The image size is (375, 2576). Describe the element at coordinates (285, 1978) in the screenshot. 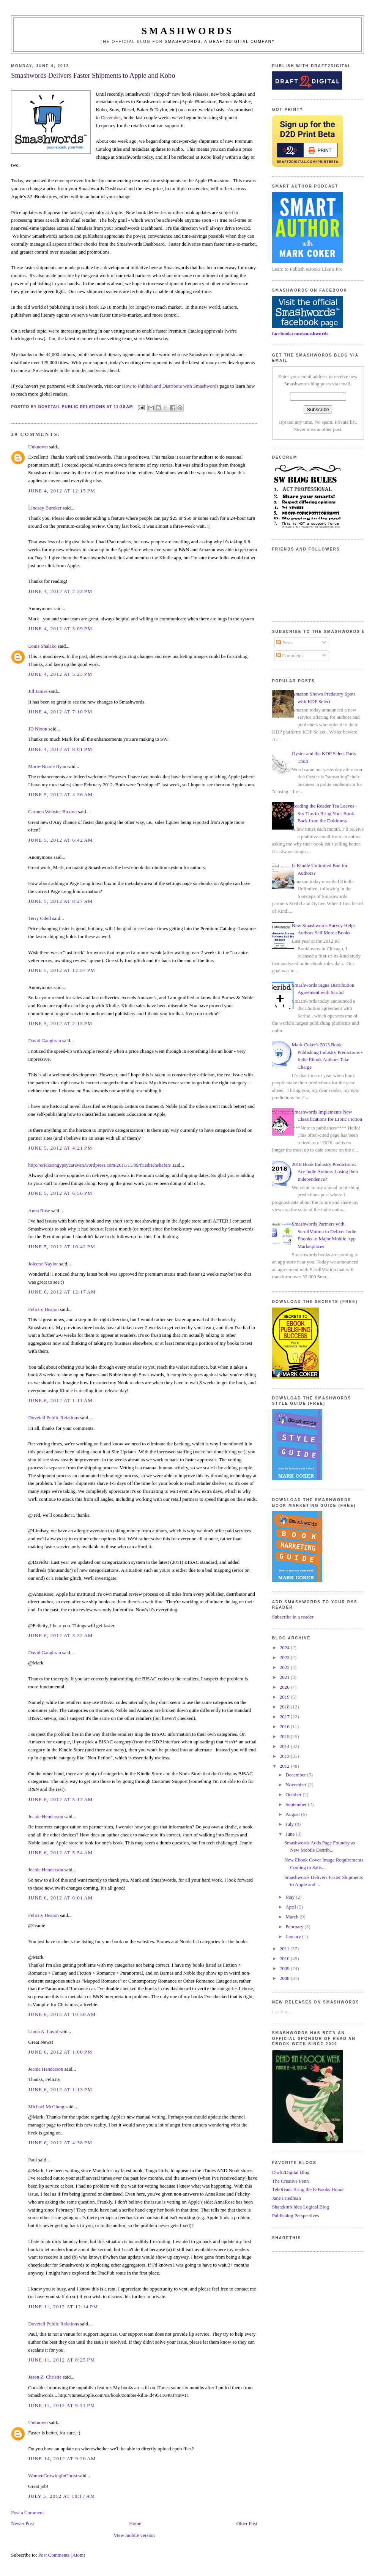

I see `2008` at that location.